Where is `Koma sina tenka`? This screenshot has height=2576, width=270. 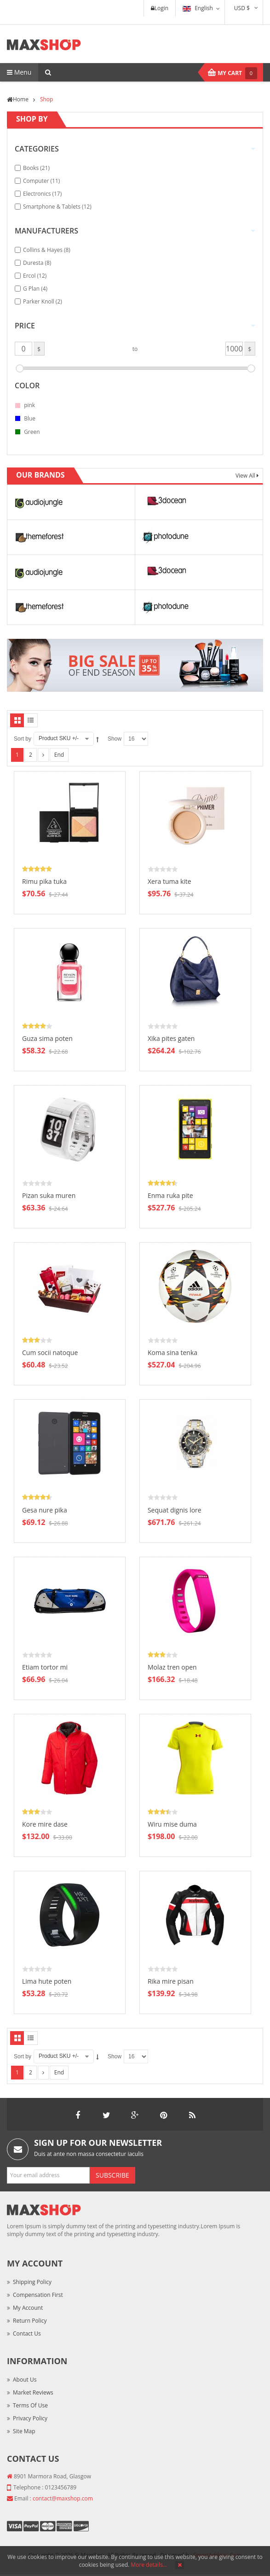
Koma sina tenka is located at coordinates (172, 1352).